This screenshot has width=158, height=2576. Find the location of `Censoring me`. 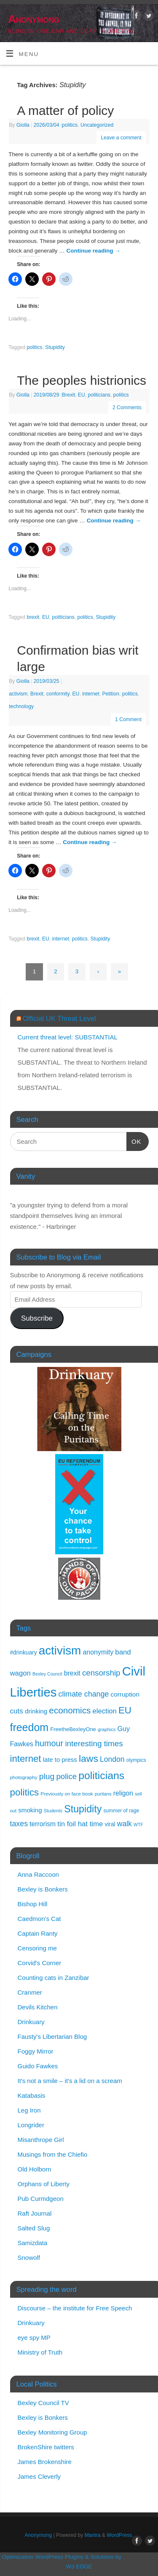

Censoring me is located at coordinates (37, 1948).